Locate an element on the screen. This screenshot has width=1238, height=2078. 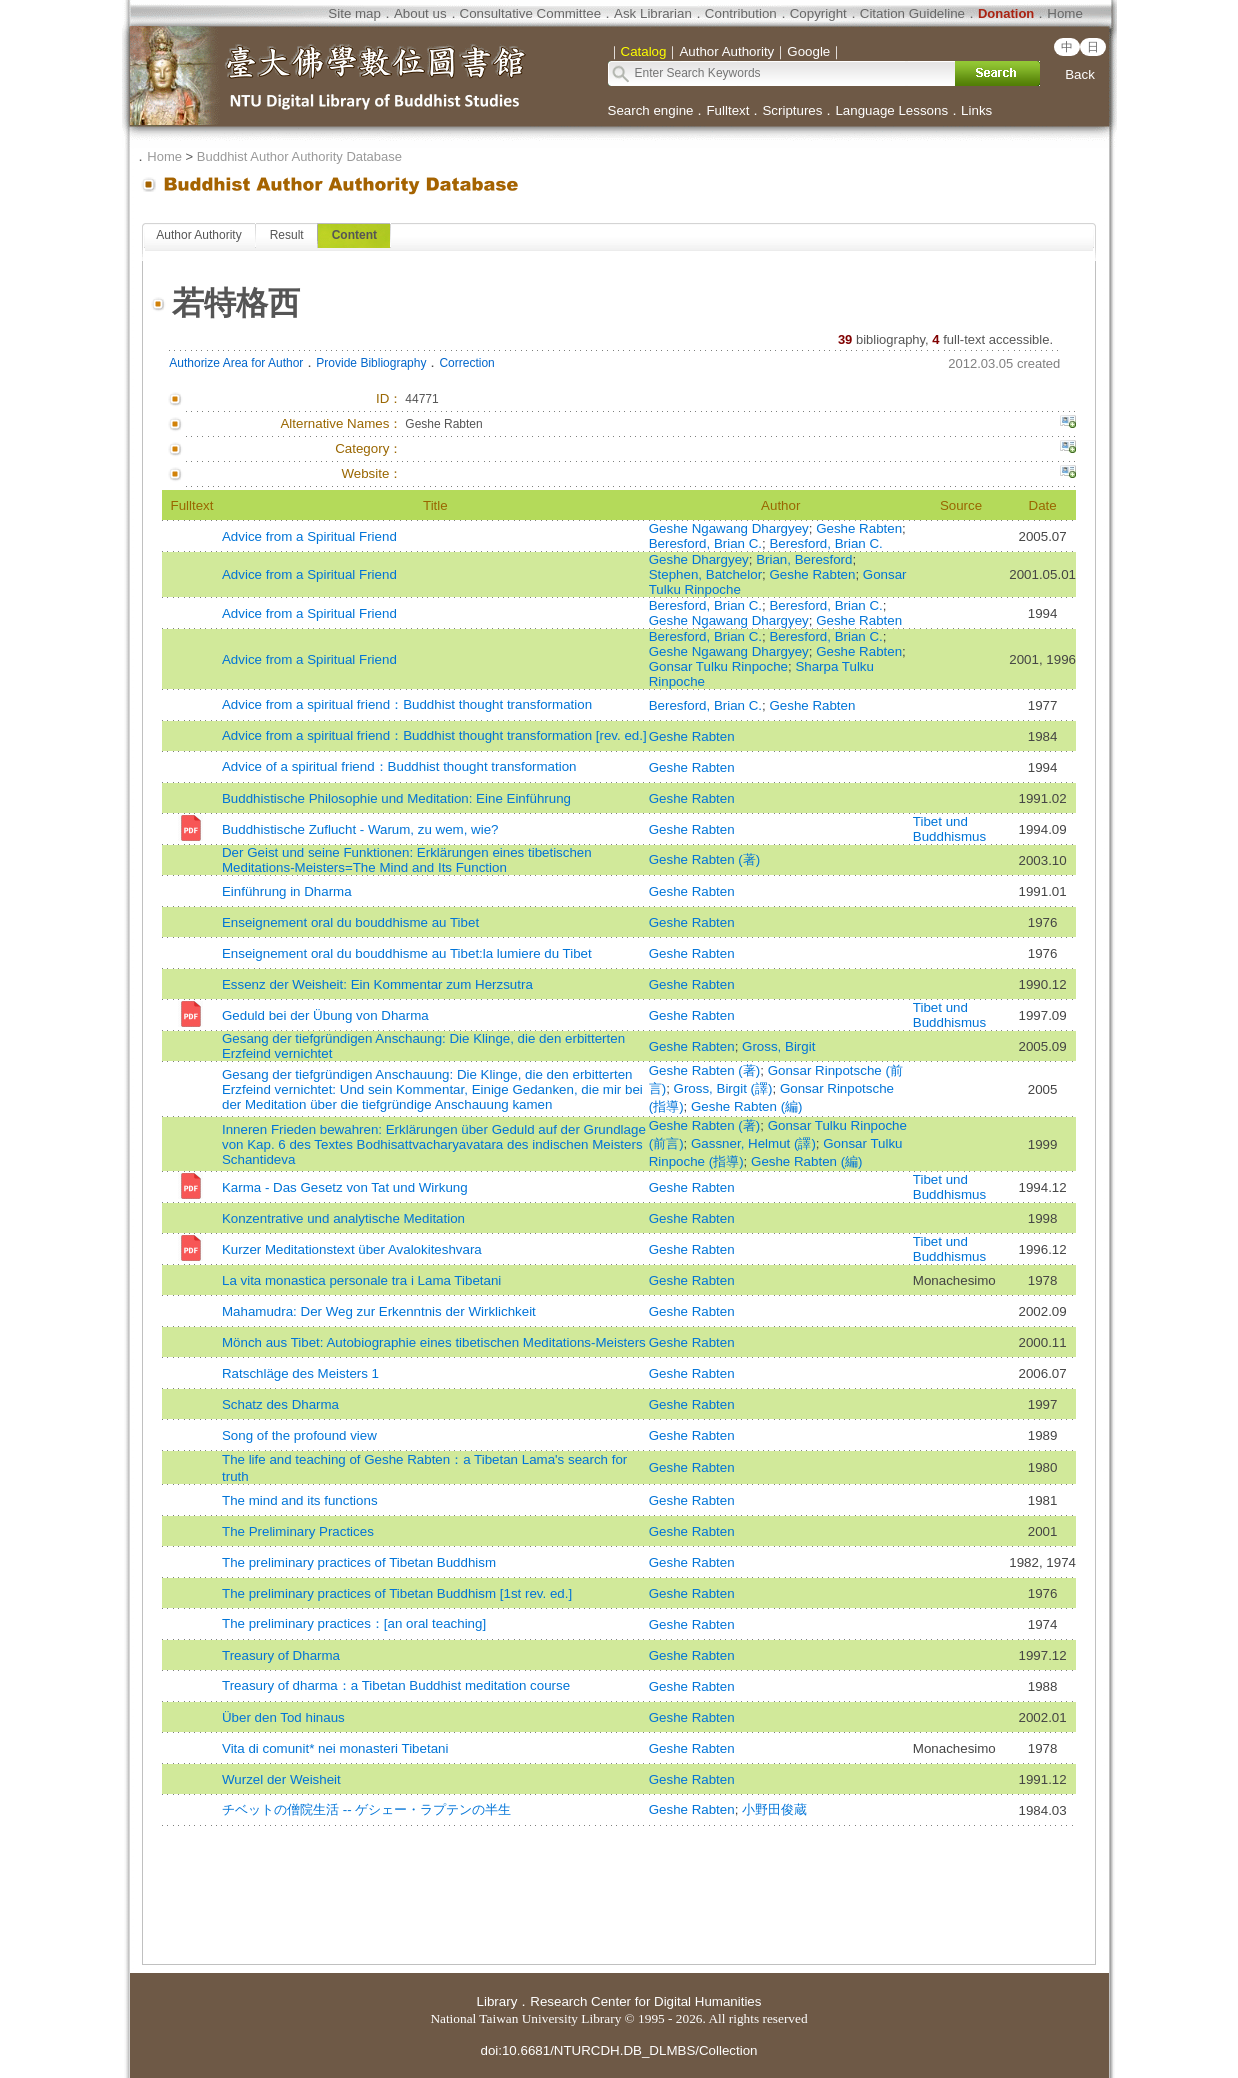
Beresford, Brian C. is located at coordinates (705, 543).